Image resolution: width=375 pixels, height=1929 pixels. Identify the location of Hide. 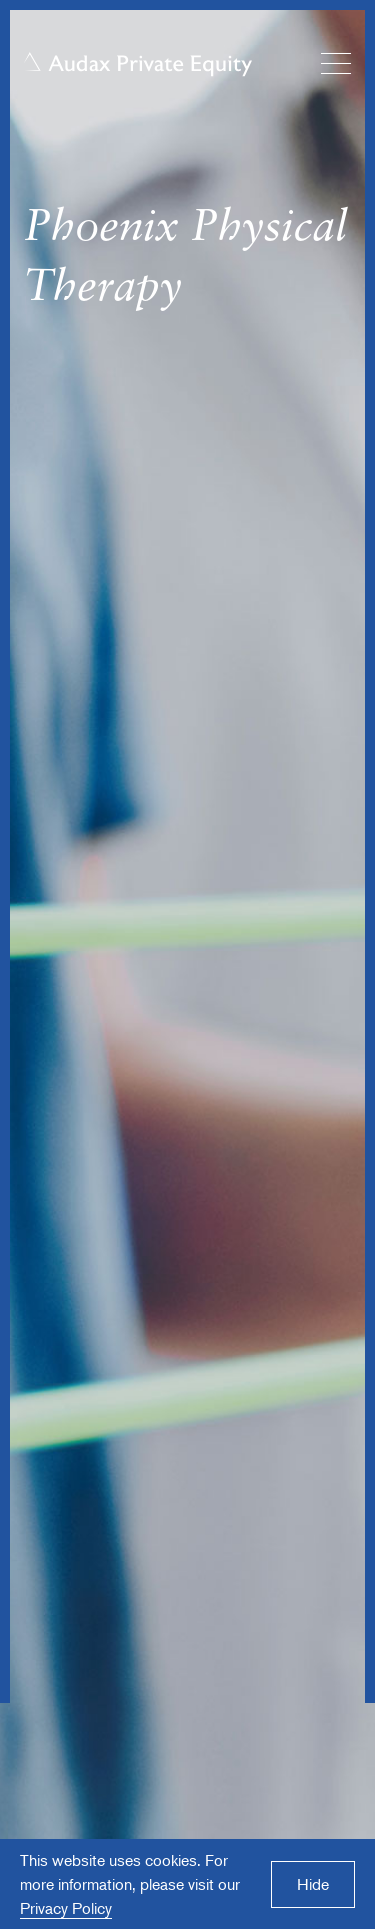
(313, 1884).